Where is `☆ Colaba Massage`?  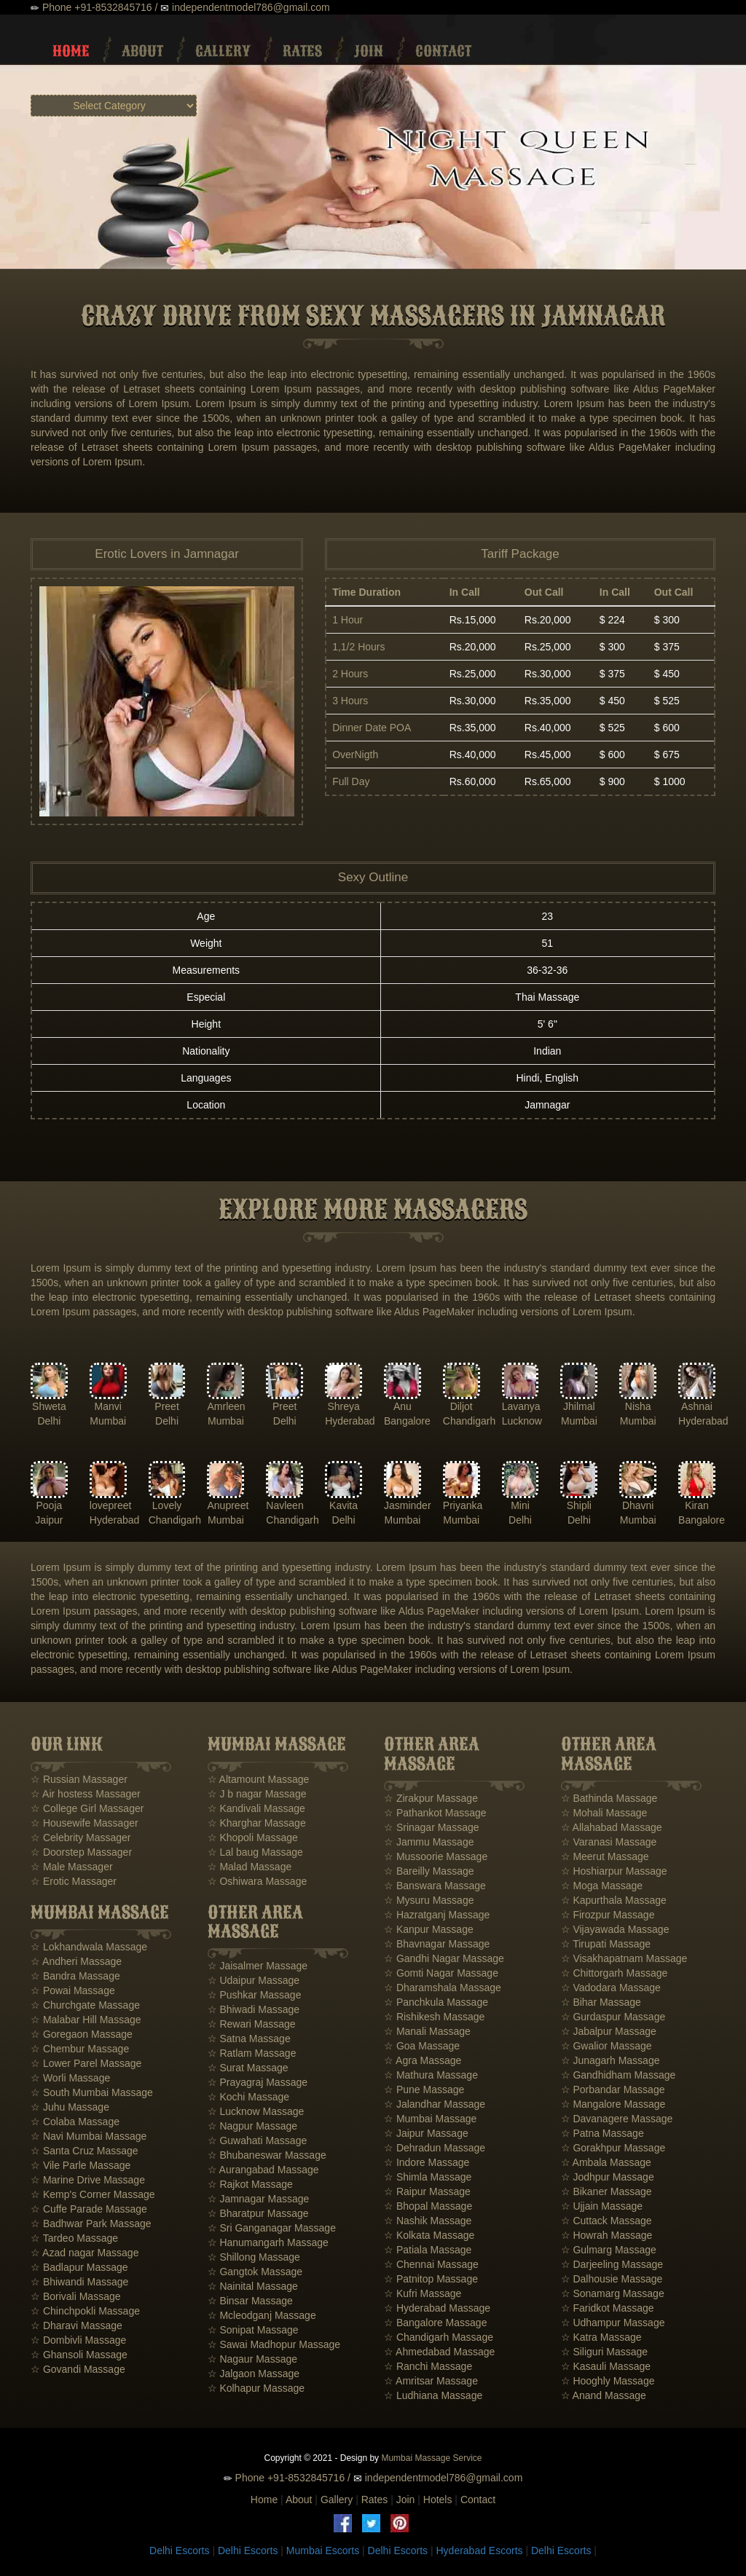 ☆ Colaba Massage is located at coordinates (75, 2121).